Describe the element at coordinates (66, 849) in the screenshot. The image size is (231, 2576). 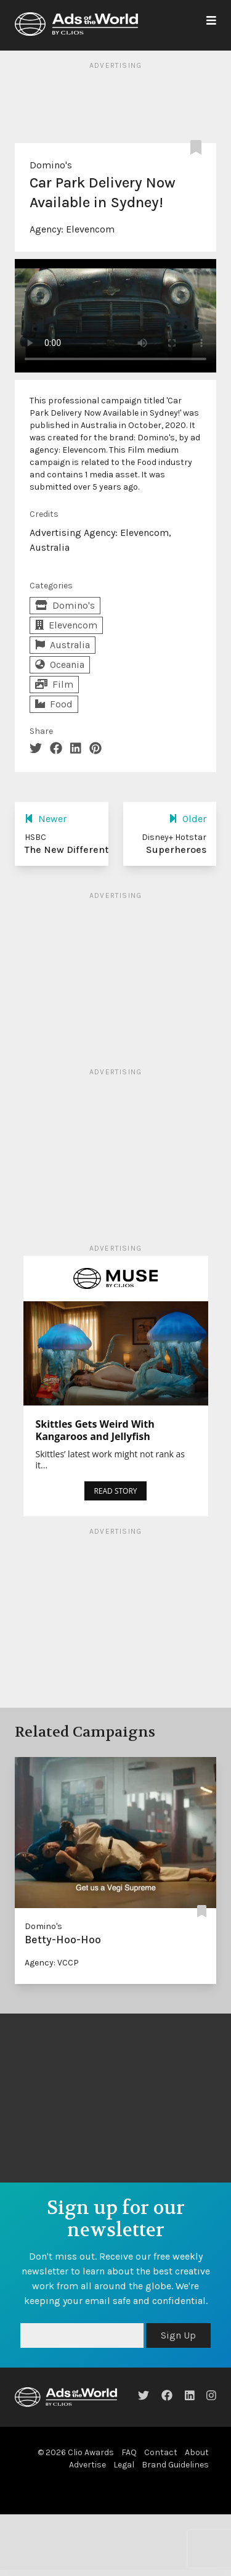
I see `The New Different` at that location.